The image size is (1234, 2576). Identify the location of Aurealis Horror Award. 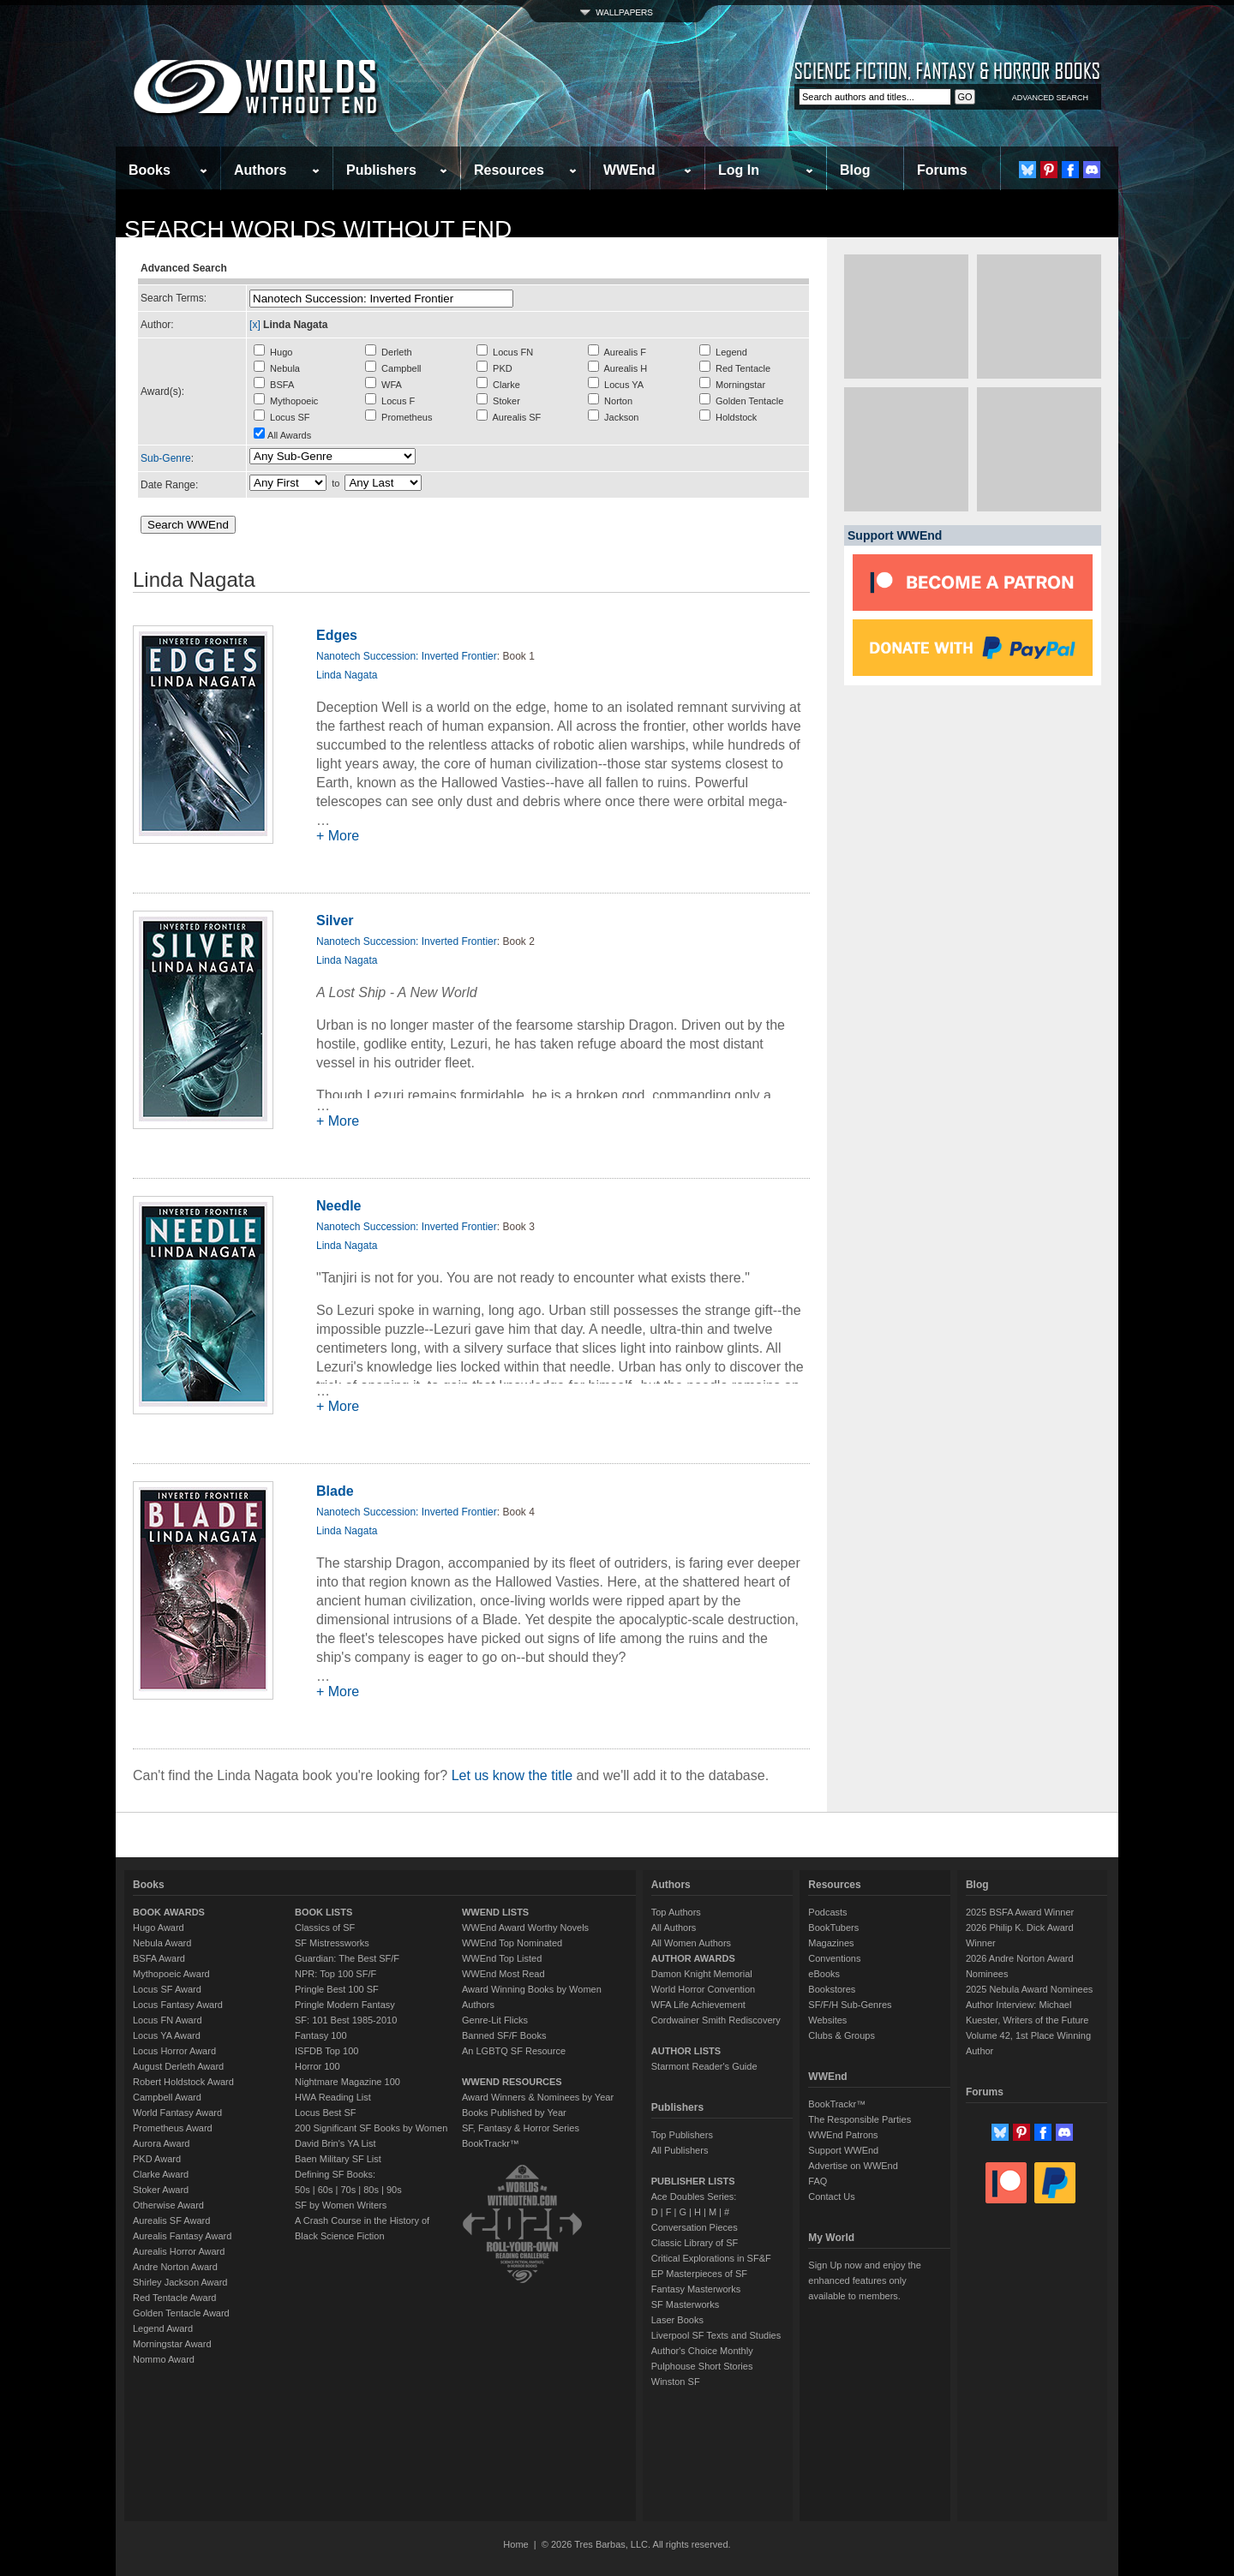
(179, 2251).